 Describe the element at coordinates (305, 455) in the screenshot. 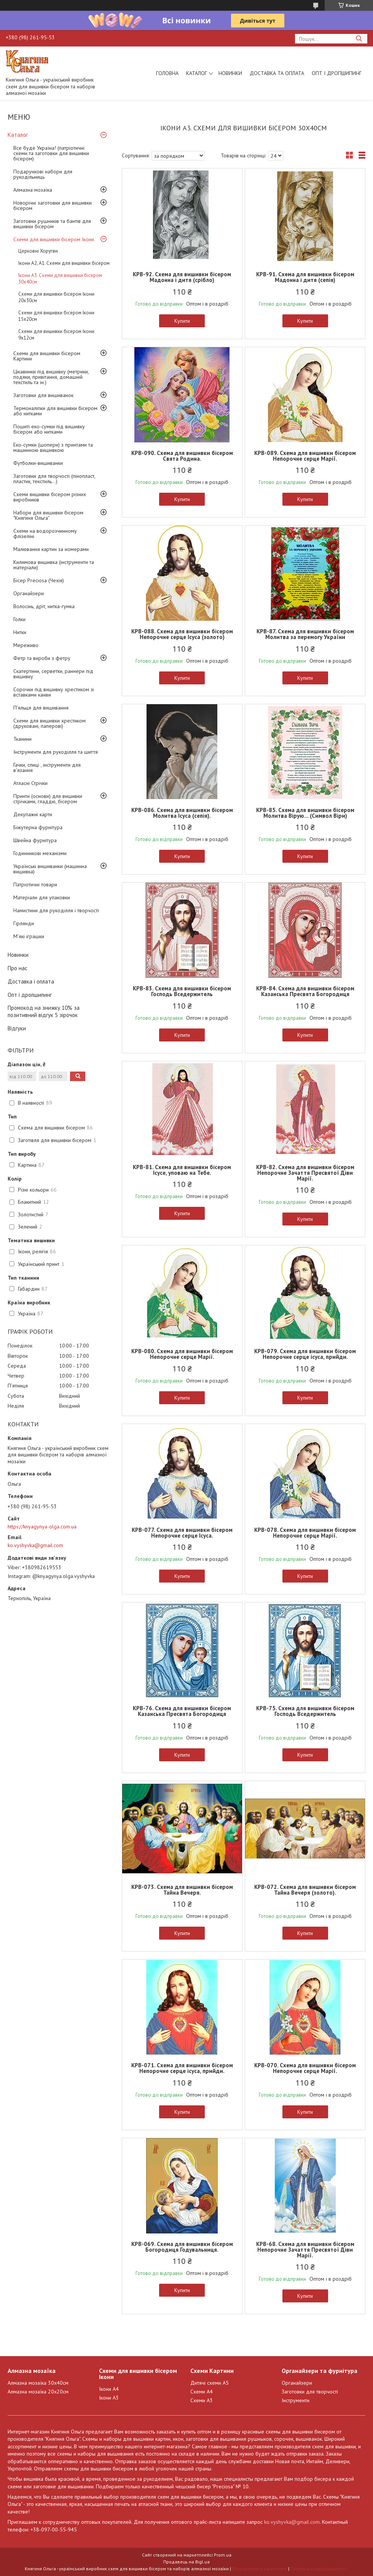

I see `КРВ-089. Схема для вишивки бісером Непорочне серце Марії.` at that location.